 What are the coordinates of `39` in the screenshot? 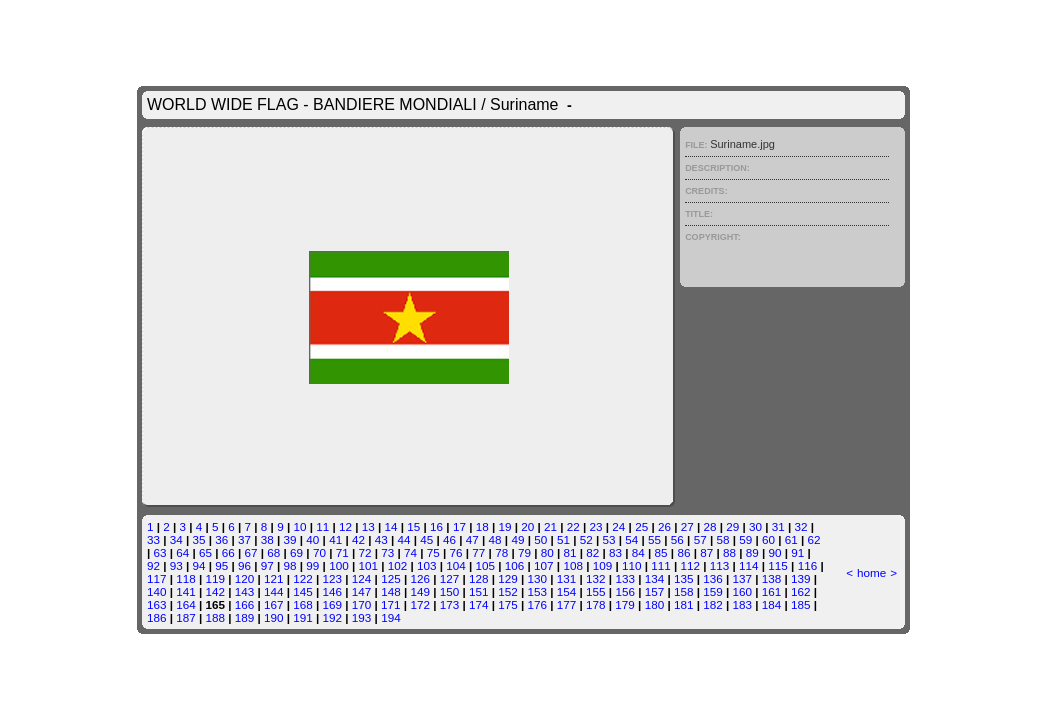 It's located at (290, 539).